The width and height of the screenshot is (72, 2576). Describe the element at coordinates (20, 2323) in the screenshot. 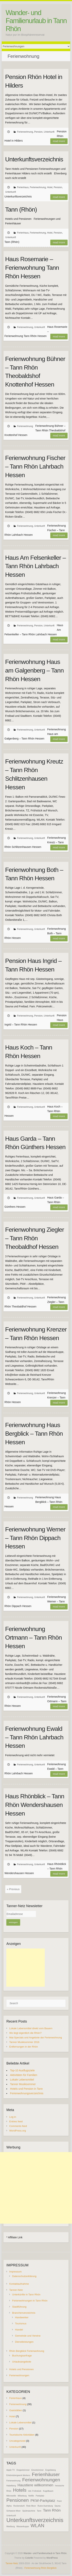

I see `Tourismus` at that location.